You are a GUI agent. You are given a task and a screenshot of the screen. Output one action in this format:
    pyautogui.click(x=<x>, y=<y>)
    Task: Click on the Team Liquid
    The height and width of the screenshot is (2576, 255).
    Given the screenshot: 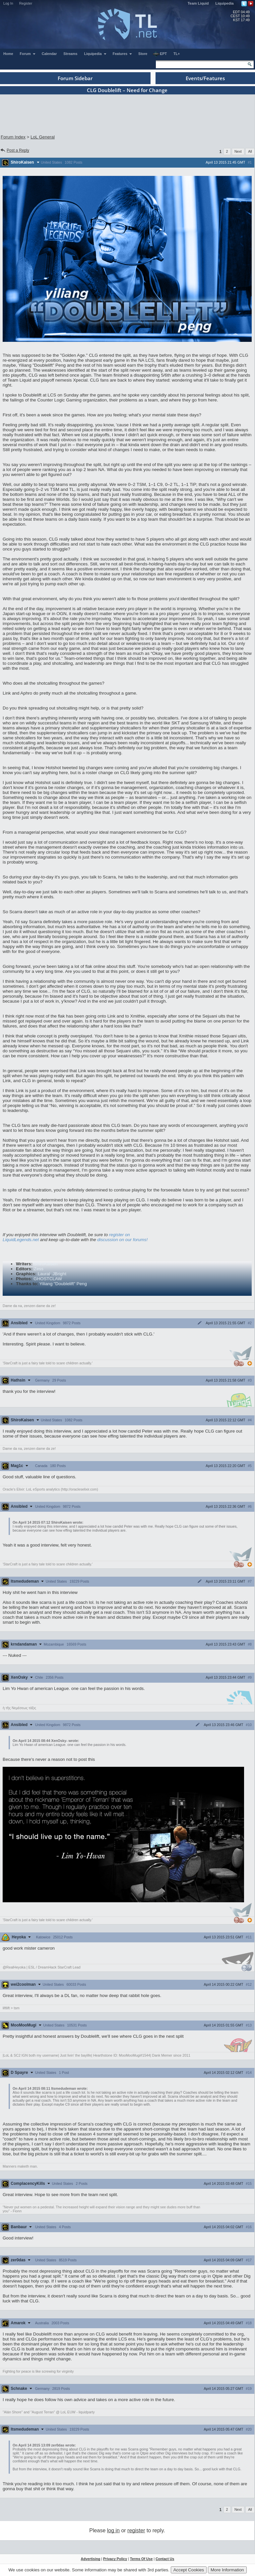 What is the action you would take?
    pyautogui.click(x=198, y=3)
    